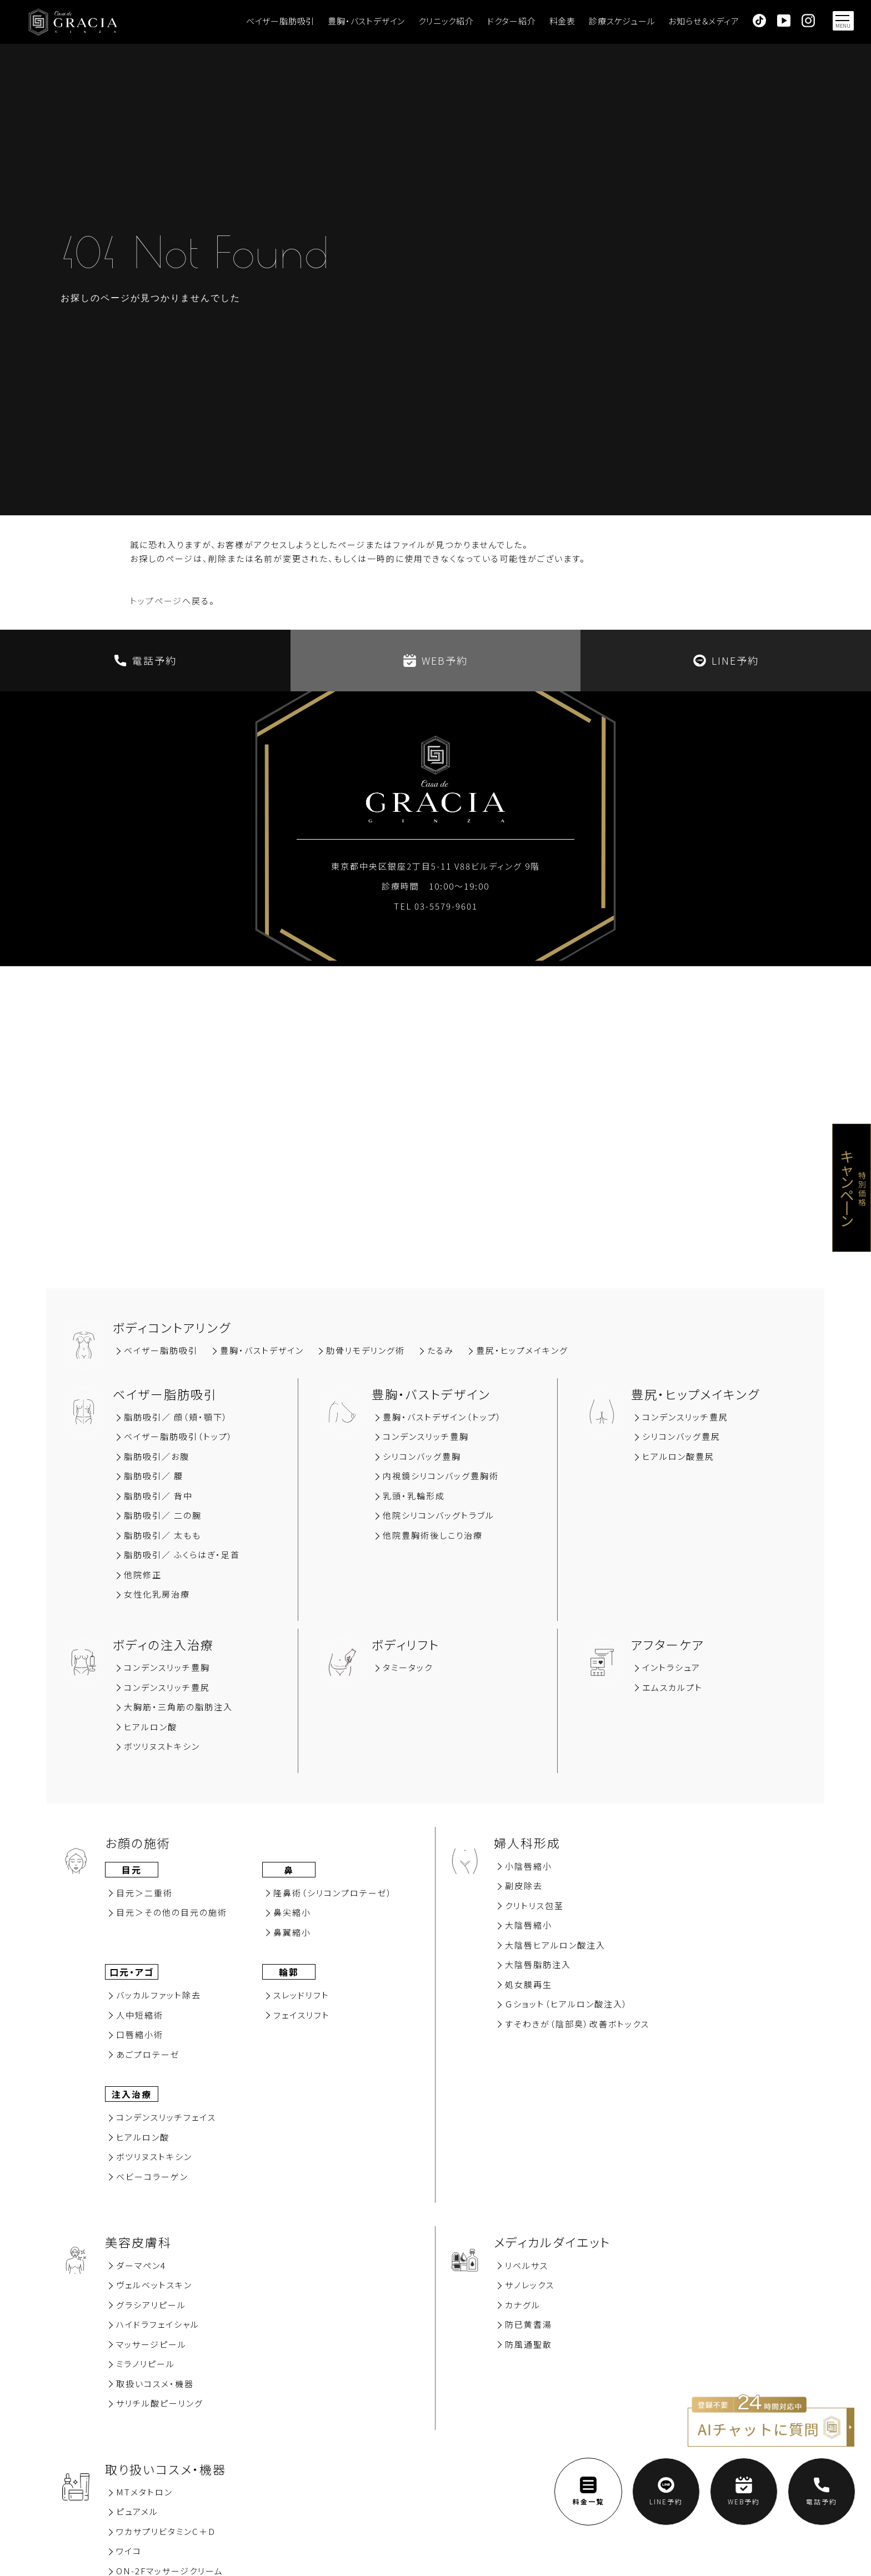  What do you see at coordinates (145, 660) in the screenshot?
I see `電話予約` at bounding box center [145, 660].